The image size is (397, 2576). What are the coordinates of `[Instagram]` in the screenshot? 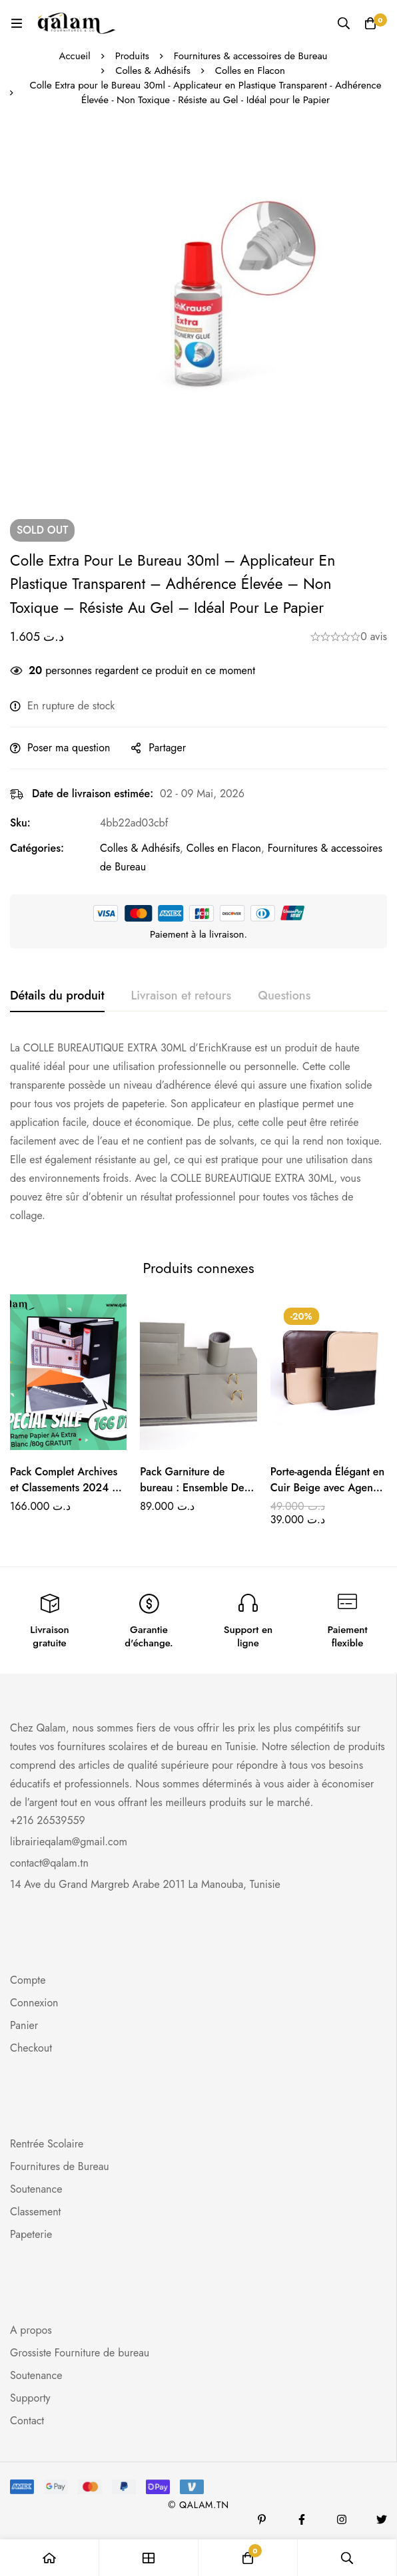 It's located at (341, 2519).